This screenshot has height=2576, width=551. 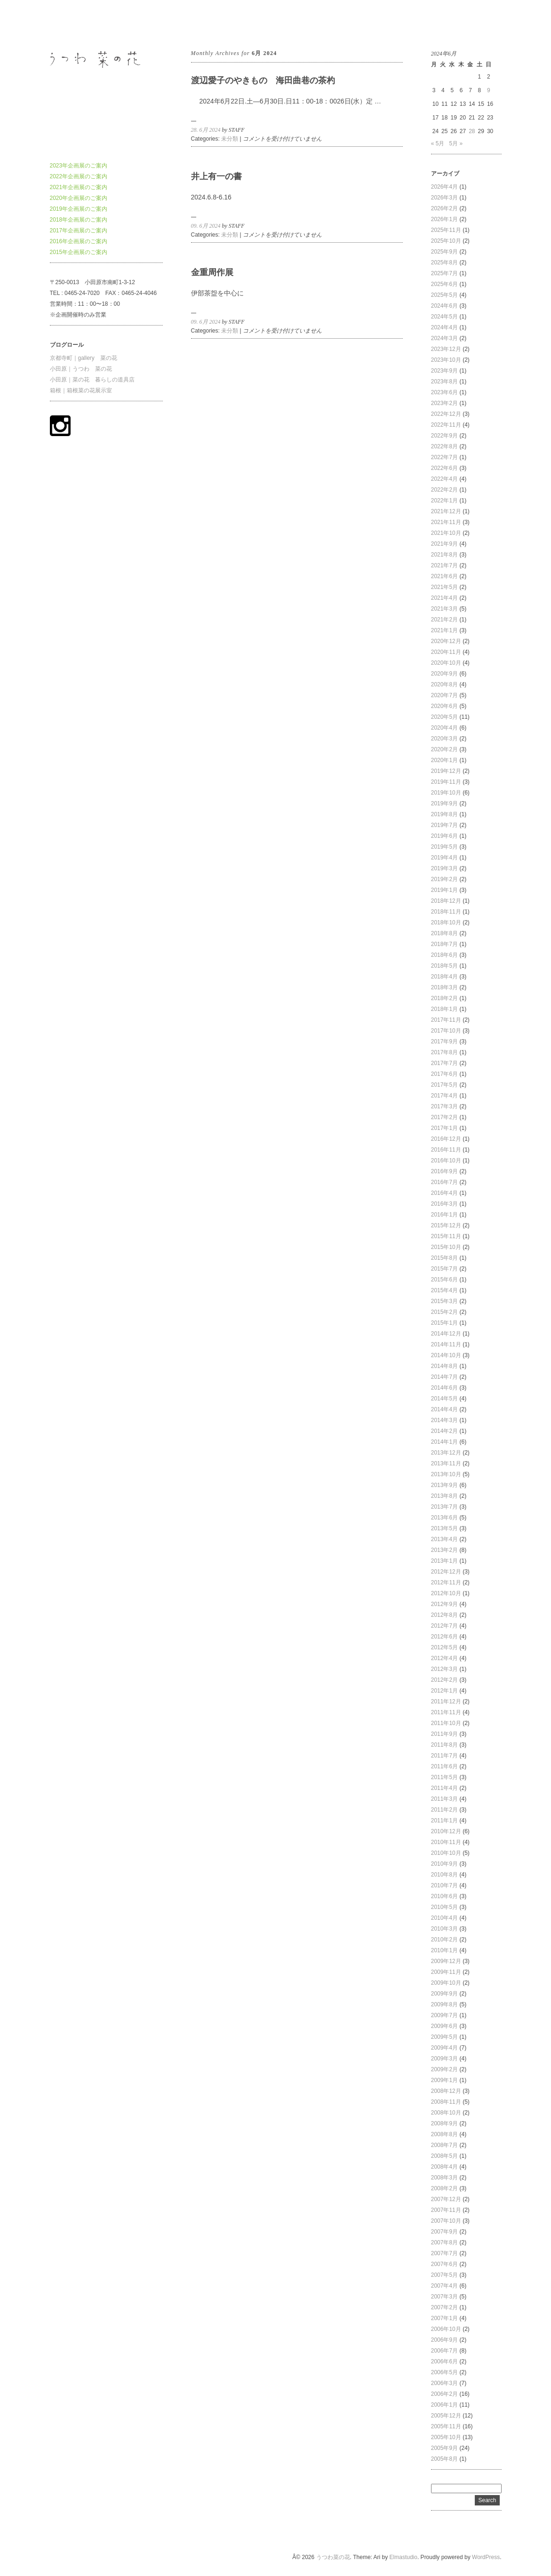 What do you see at coordinates (444, 370) in the screenshot?
I see `2023年9月` at bounding box center [444, 370].